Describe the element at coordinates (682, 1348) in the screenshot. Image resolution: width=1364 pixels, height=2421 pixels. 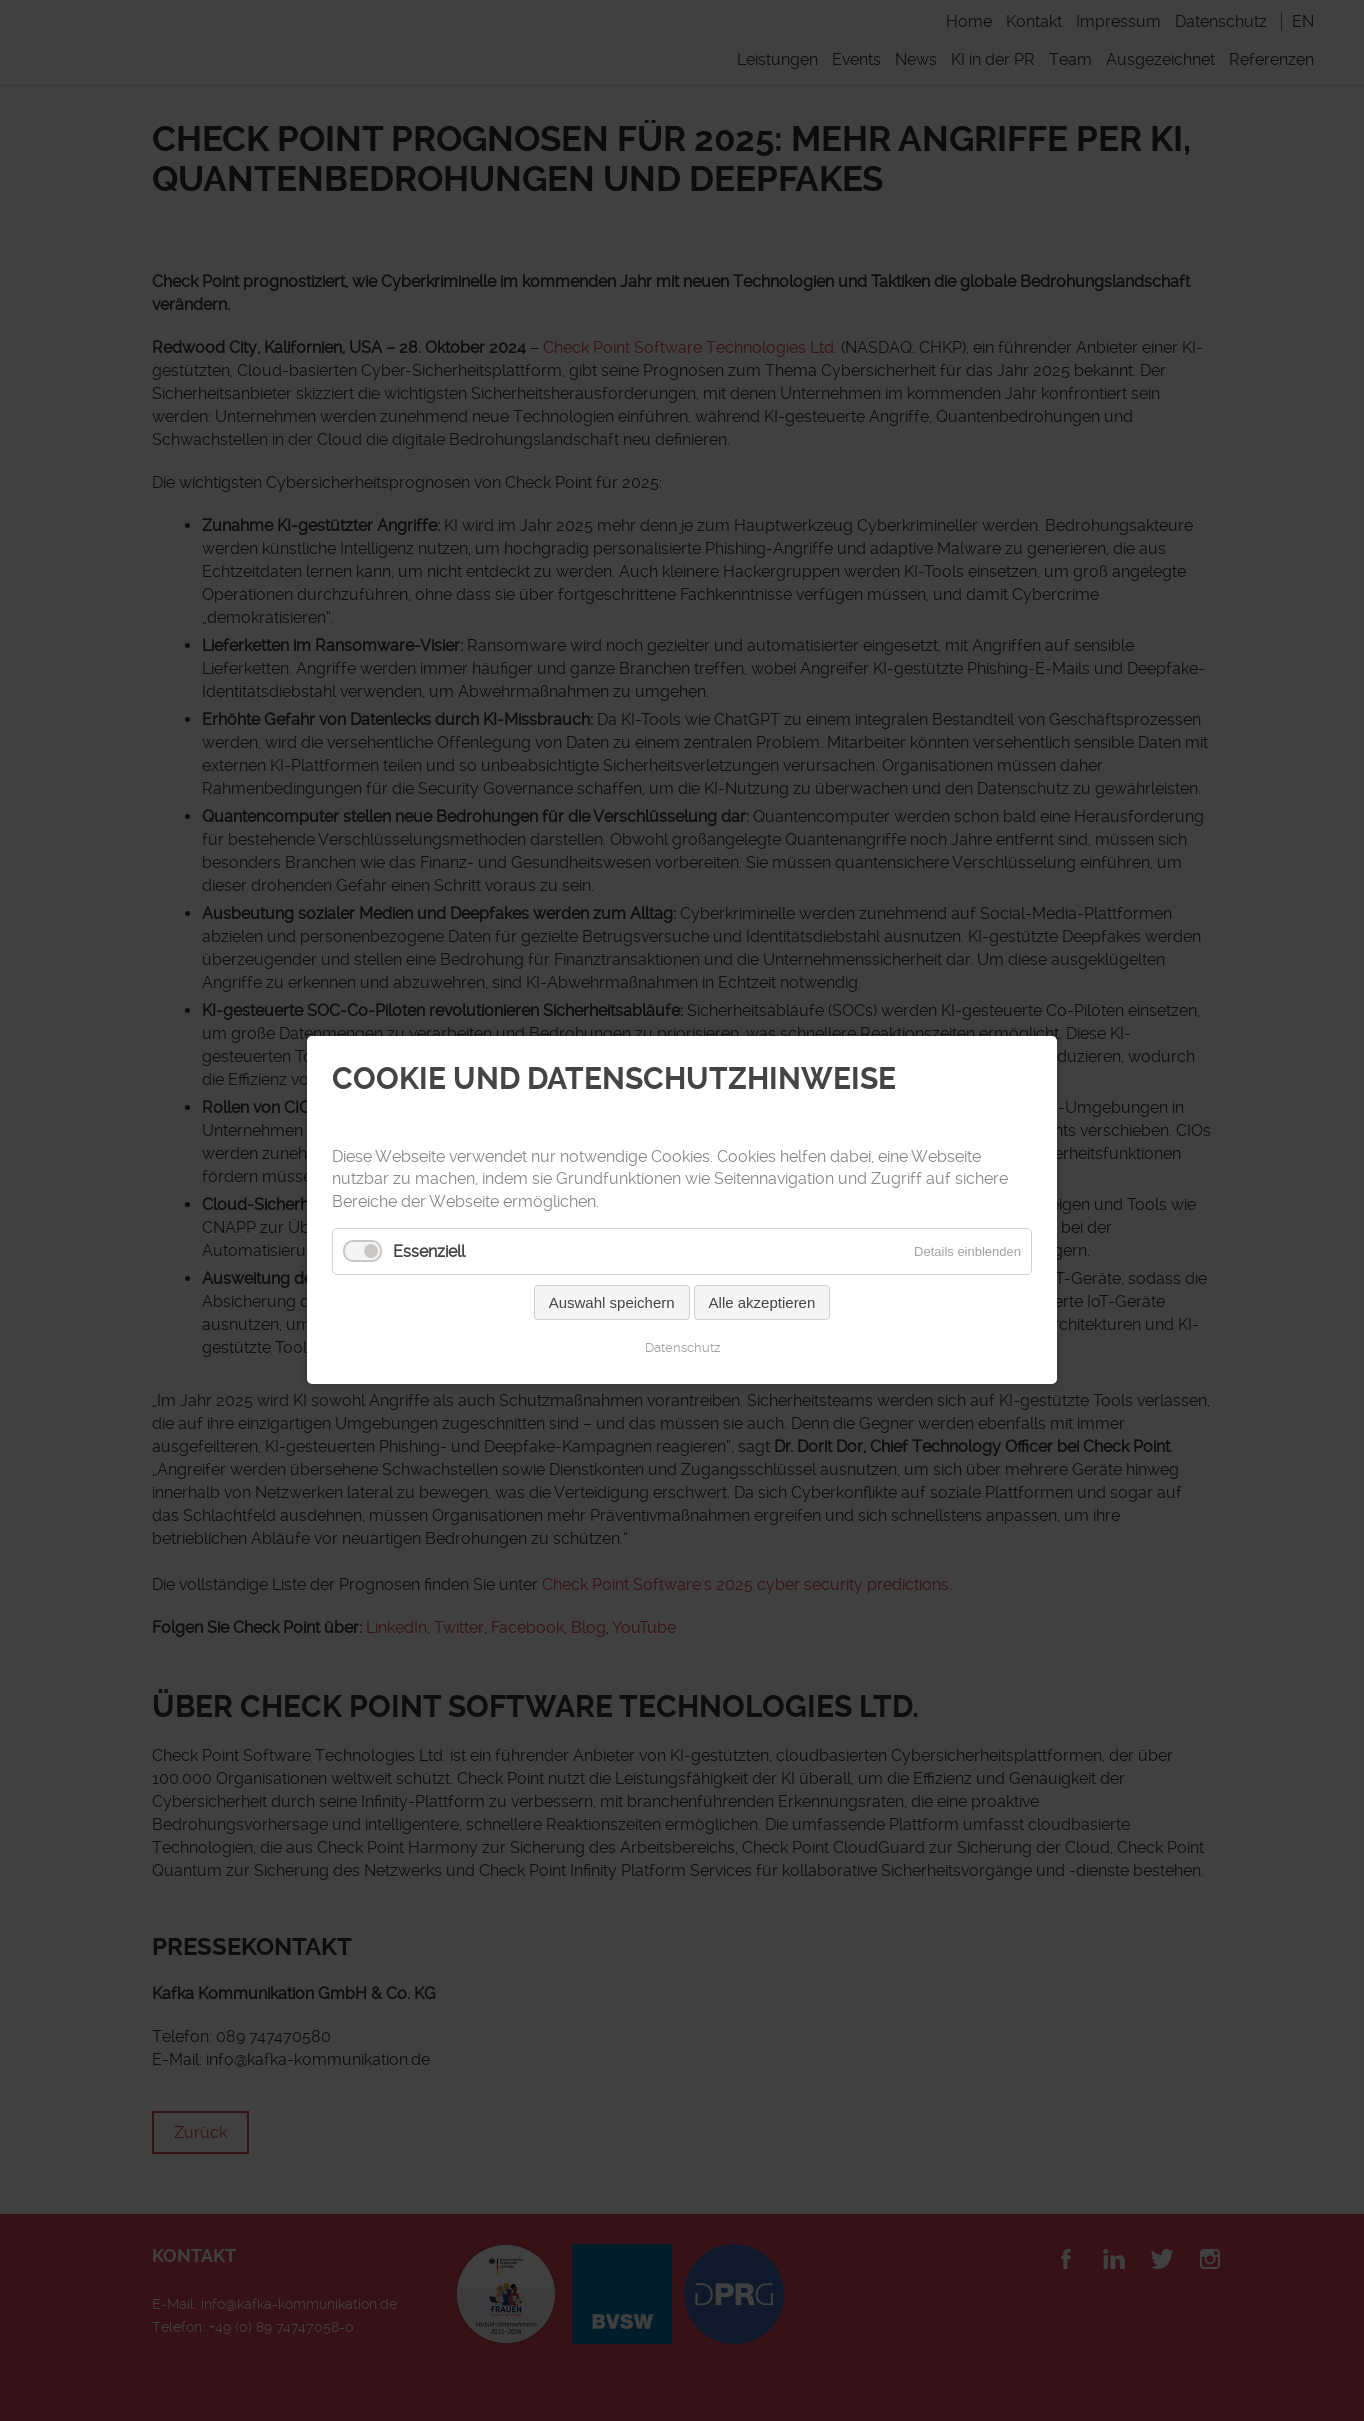
I see `Datenschutz` at that location.